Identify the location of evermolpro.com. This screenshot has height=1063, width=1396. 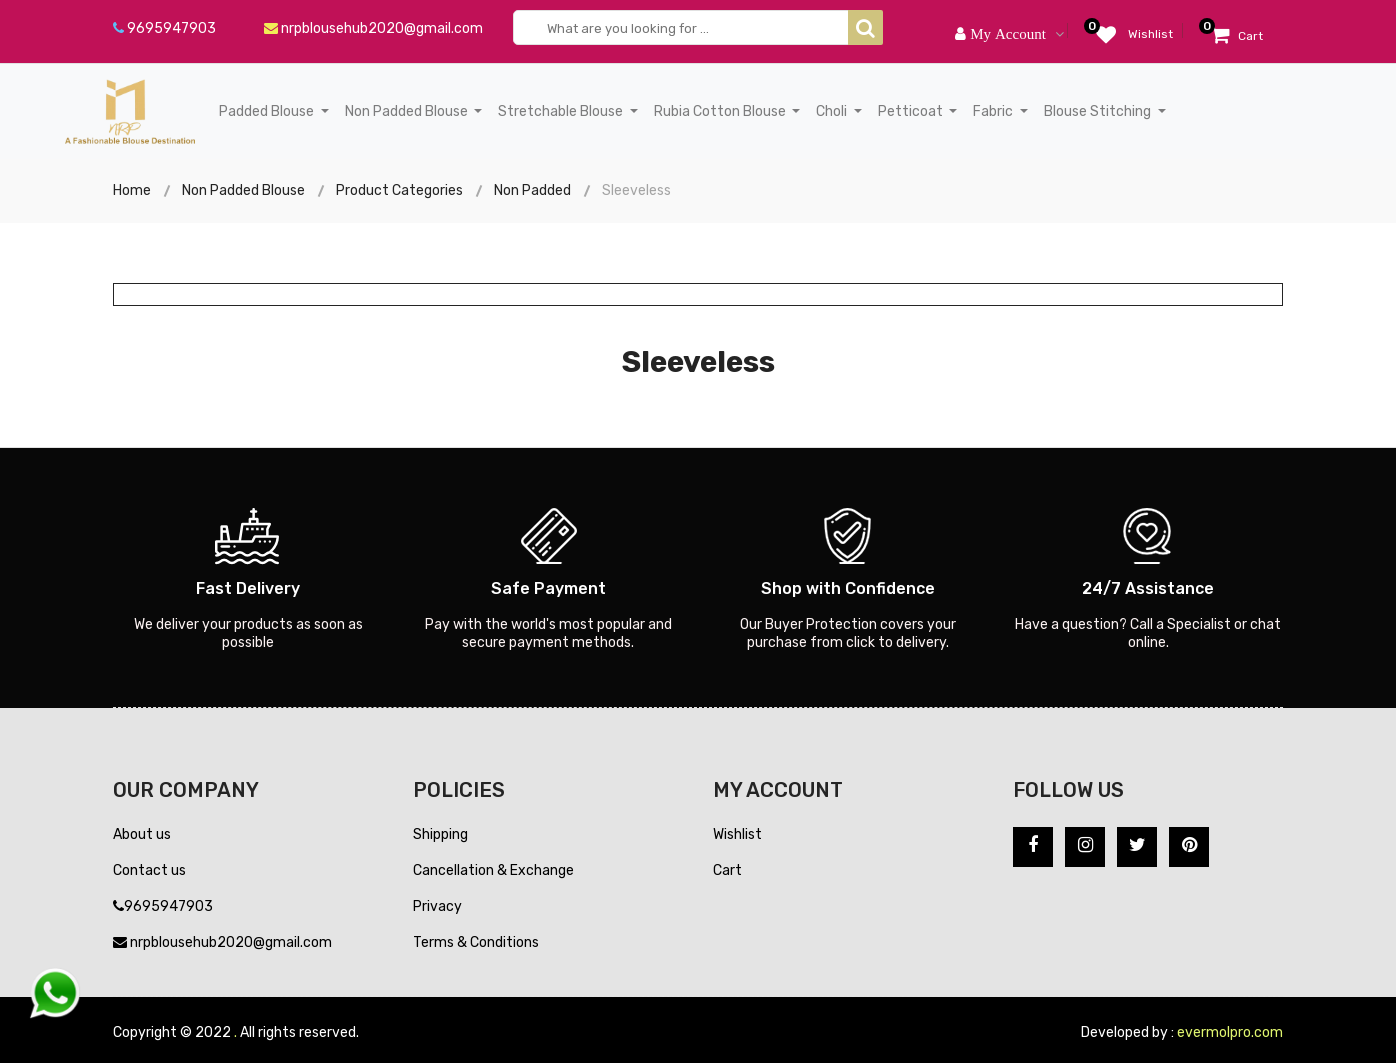
(1230, 1032).